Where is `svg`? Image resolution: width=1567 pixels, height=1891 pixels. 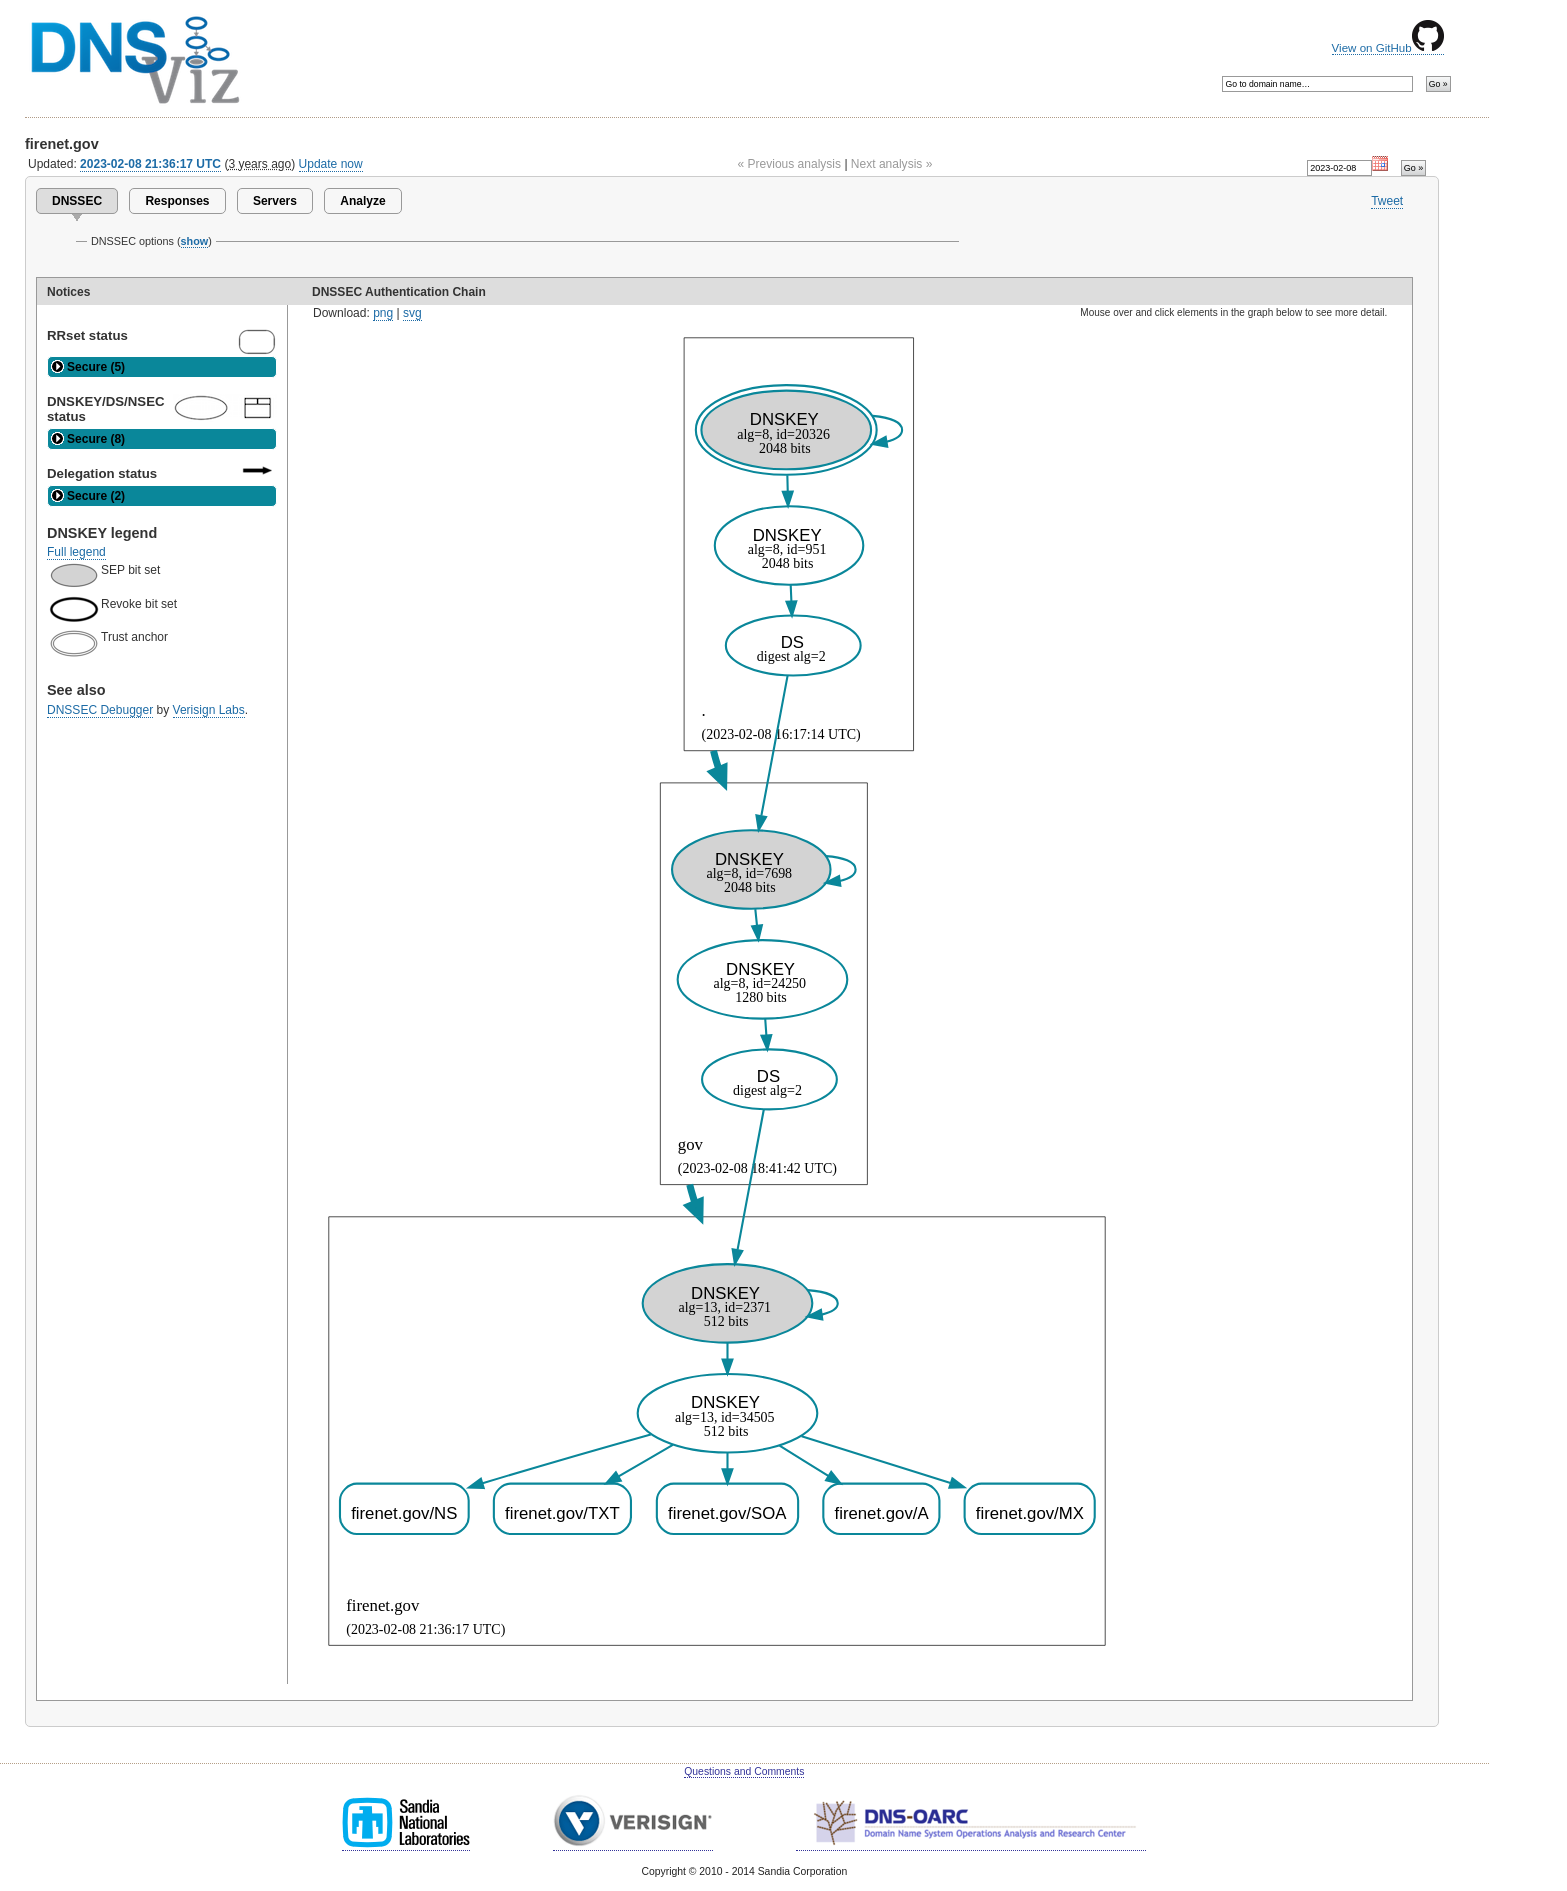 svg is located at coordinates (412, 313).